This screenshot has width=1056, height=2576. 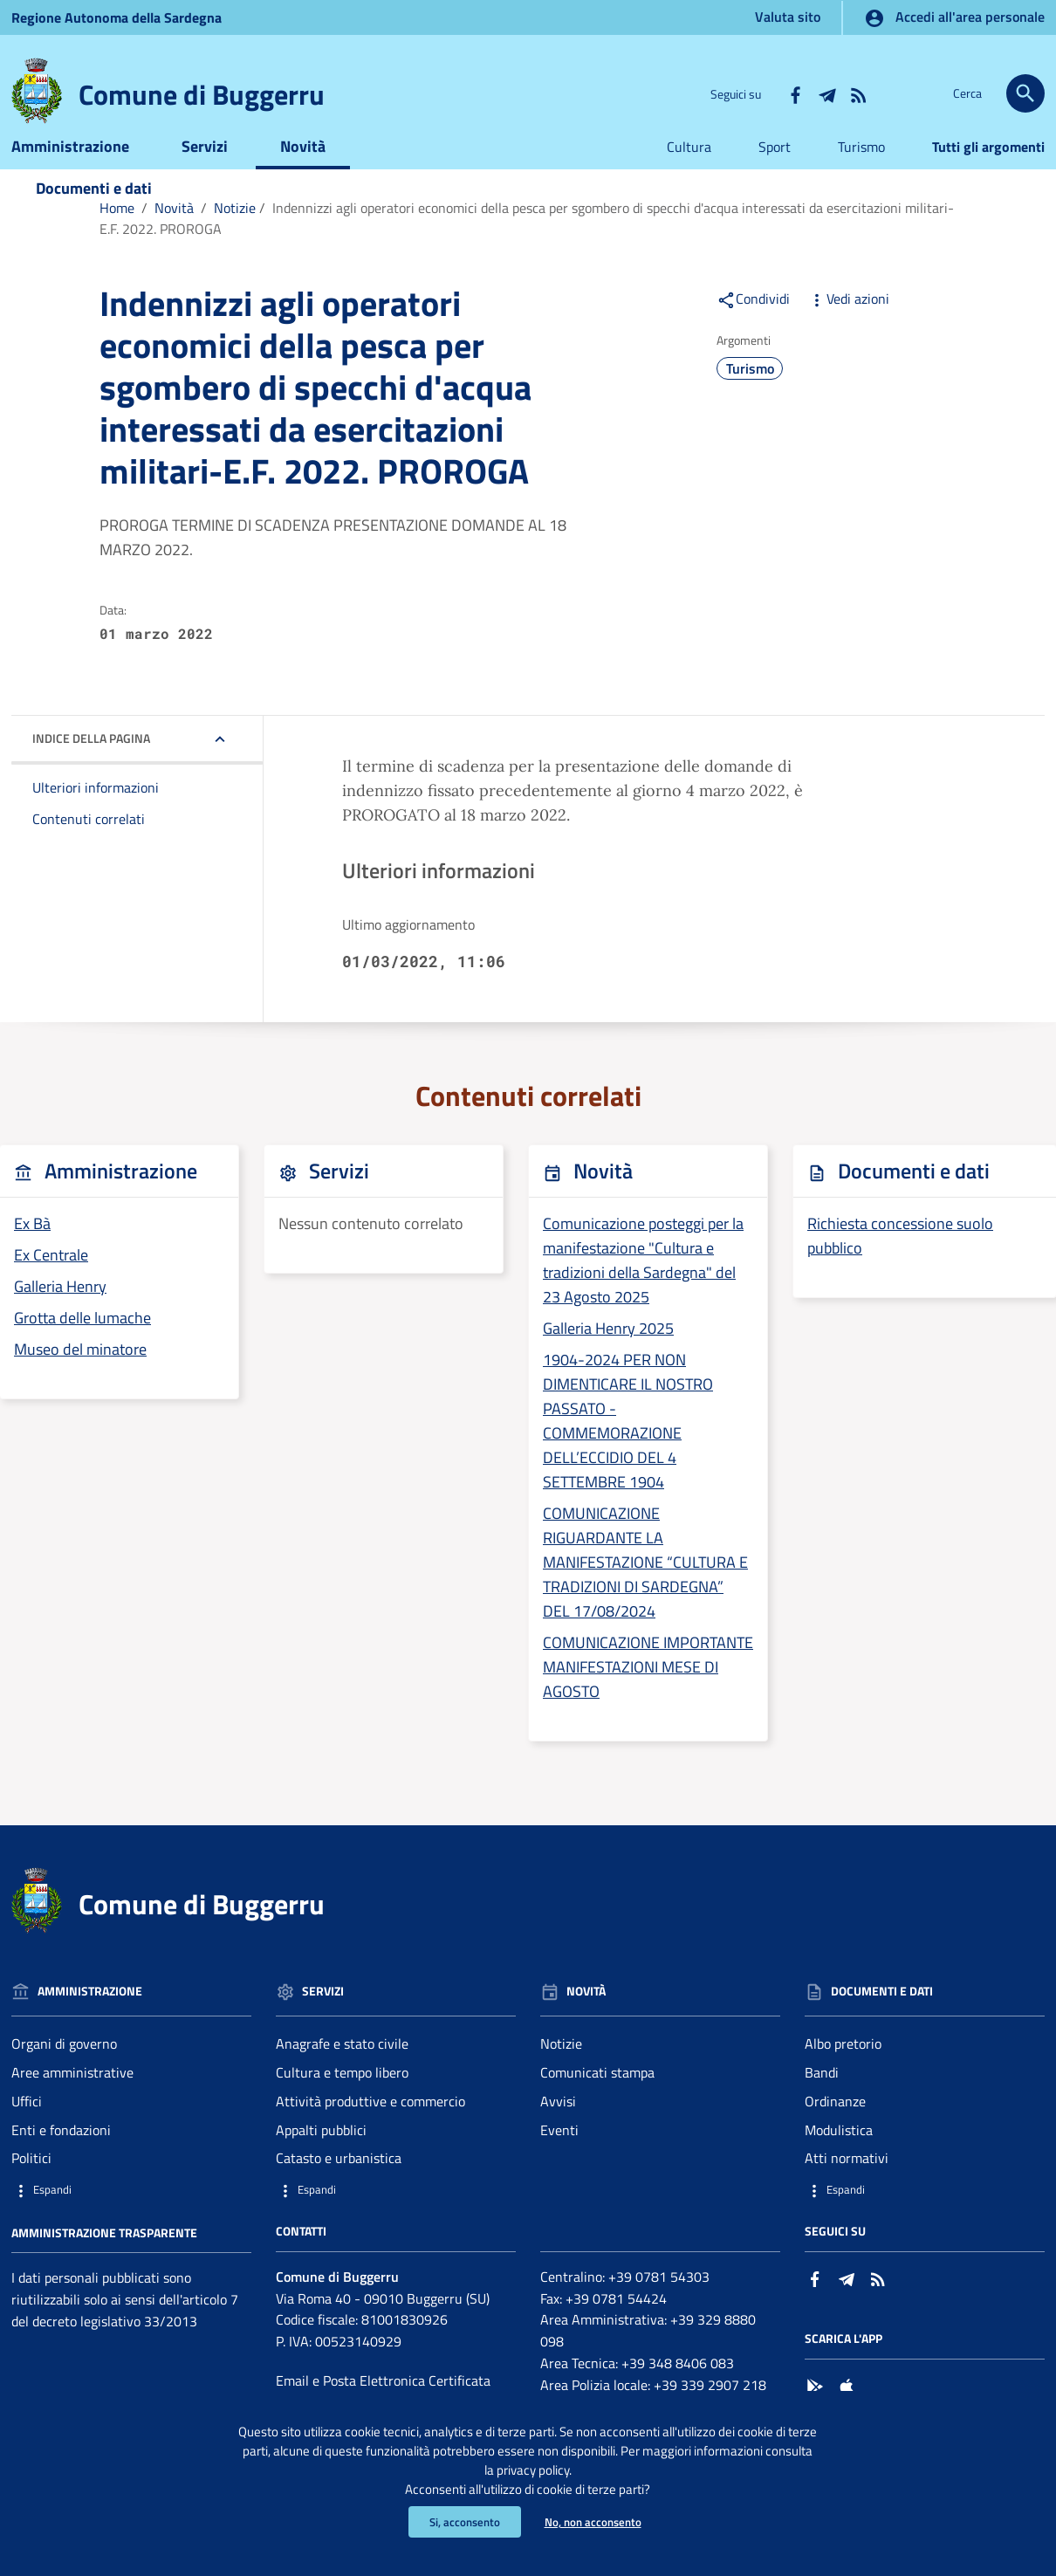 What do you see at coordinates (202, 94) in the screenshot?
I see `Comune di Buggerru` at bounding box center [202, 94].